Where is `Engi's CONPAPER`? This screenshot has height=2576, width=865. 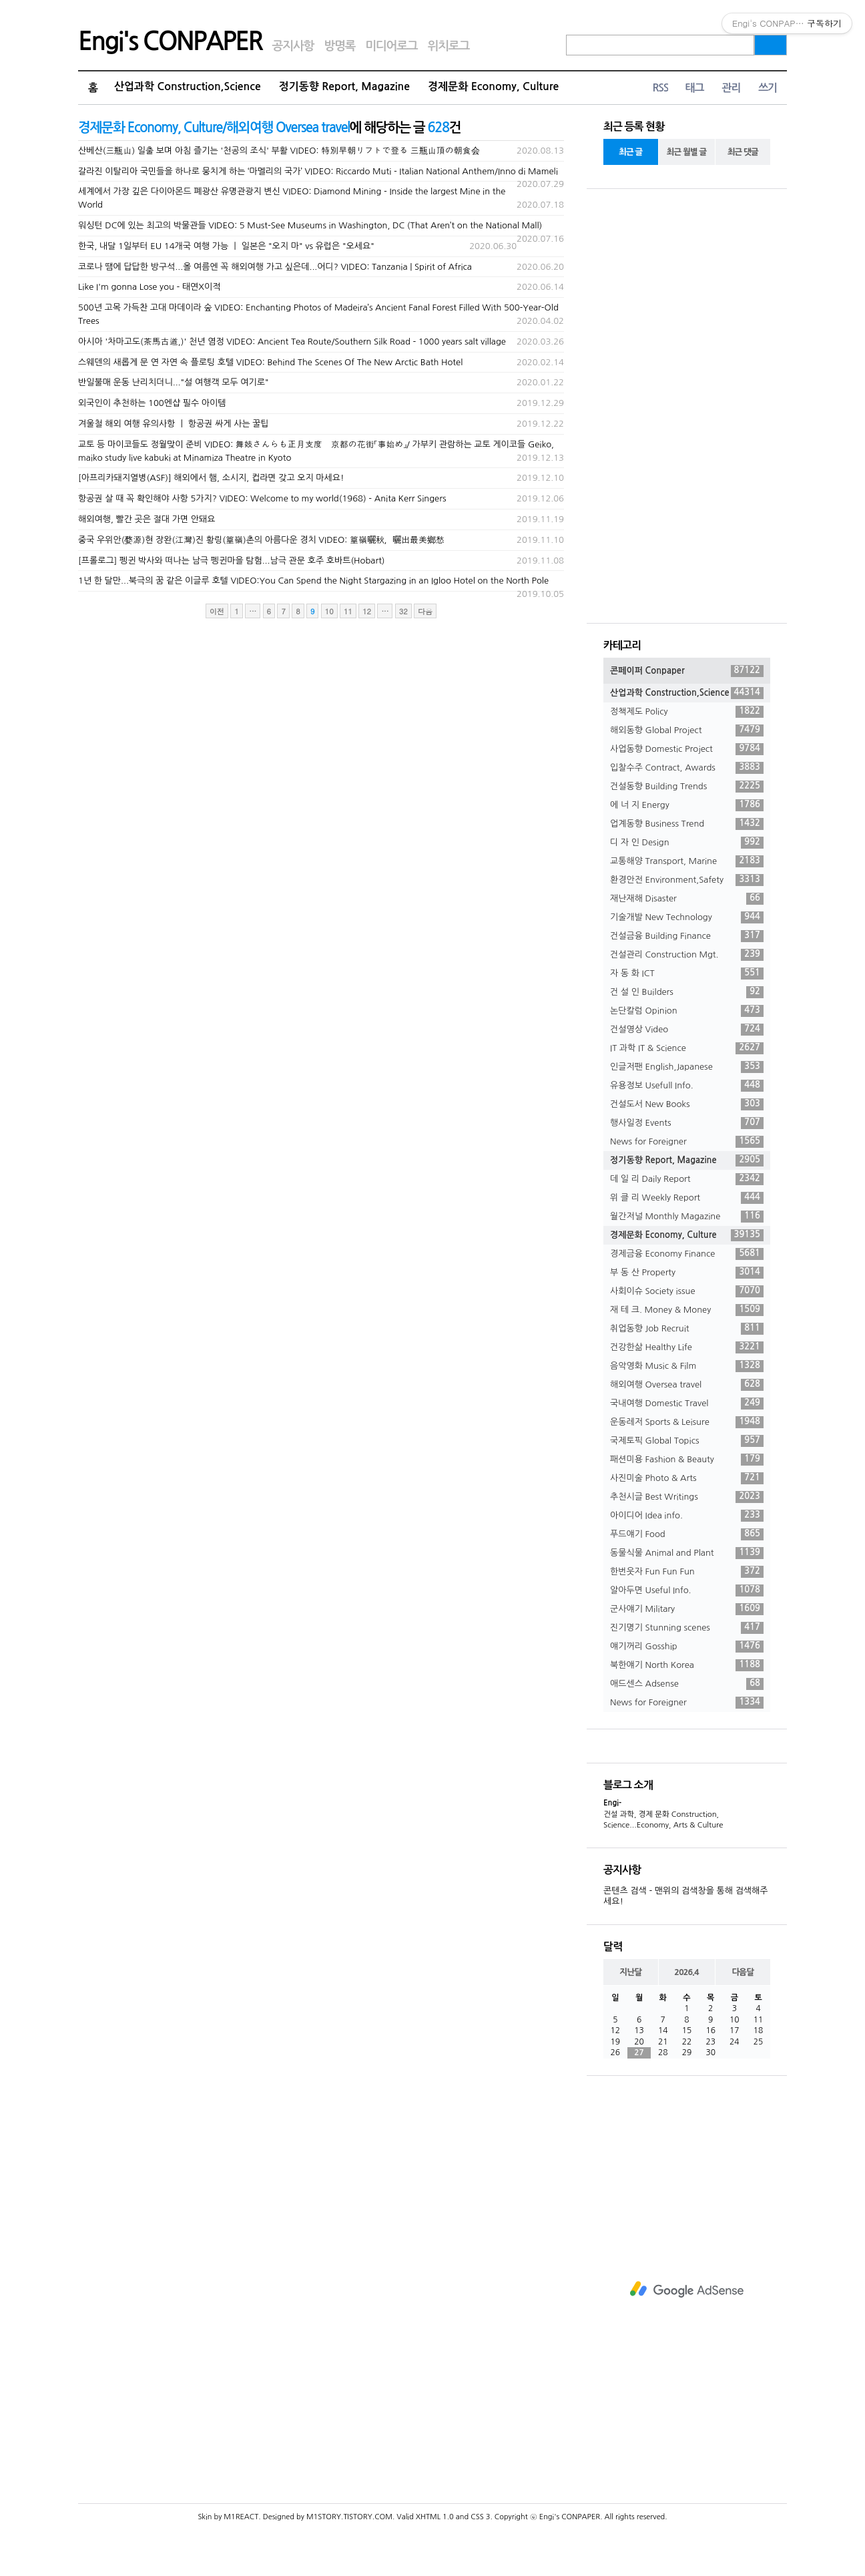
Engi's CONPAPER is located at coordinates (170, 41).